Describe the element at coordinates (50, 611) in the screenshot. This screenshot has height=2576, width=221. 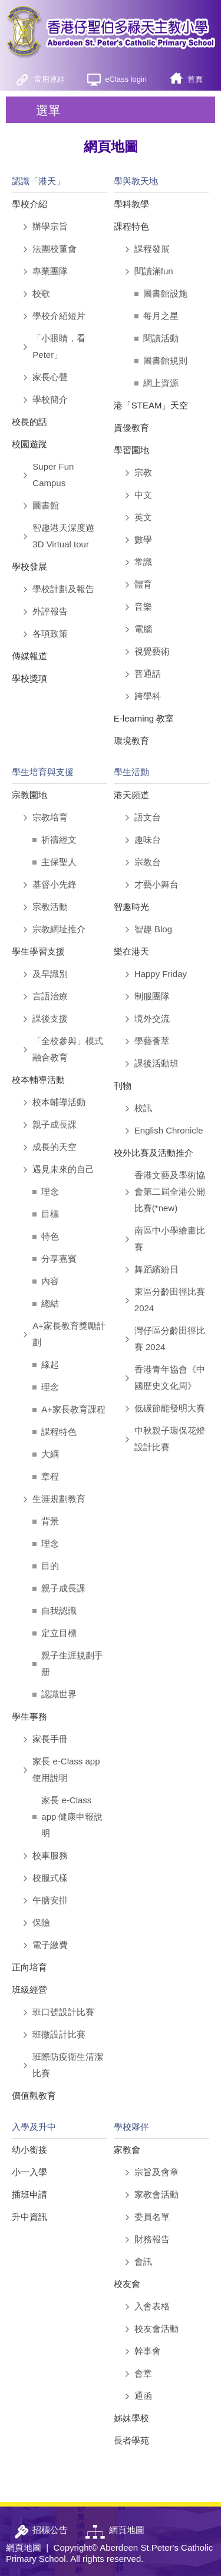
I see `外評報告` at that location.